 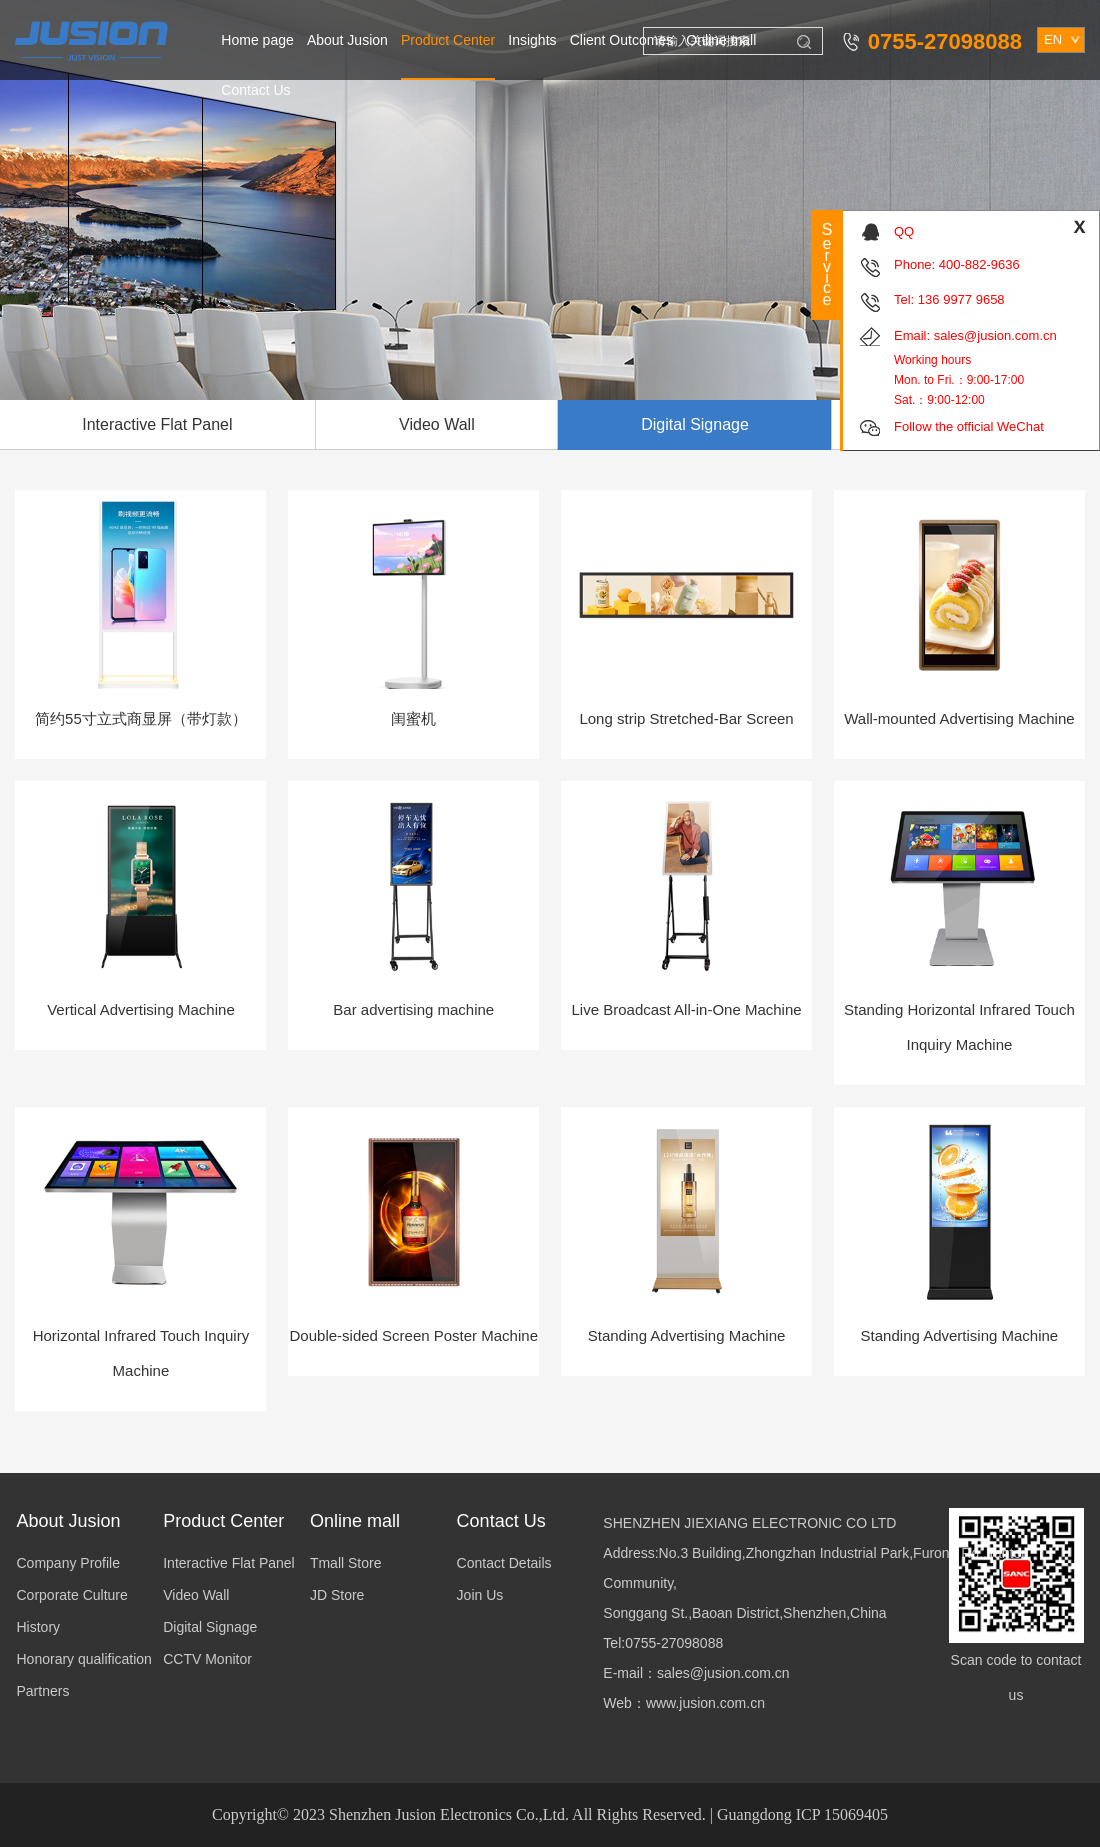 What do you see at coordinates (904, 231) in the screenshot?
I see `QQ` at bounding box center [904, 231].